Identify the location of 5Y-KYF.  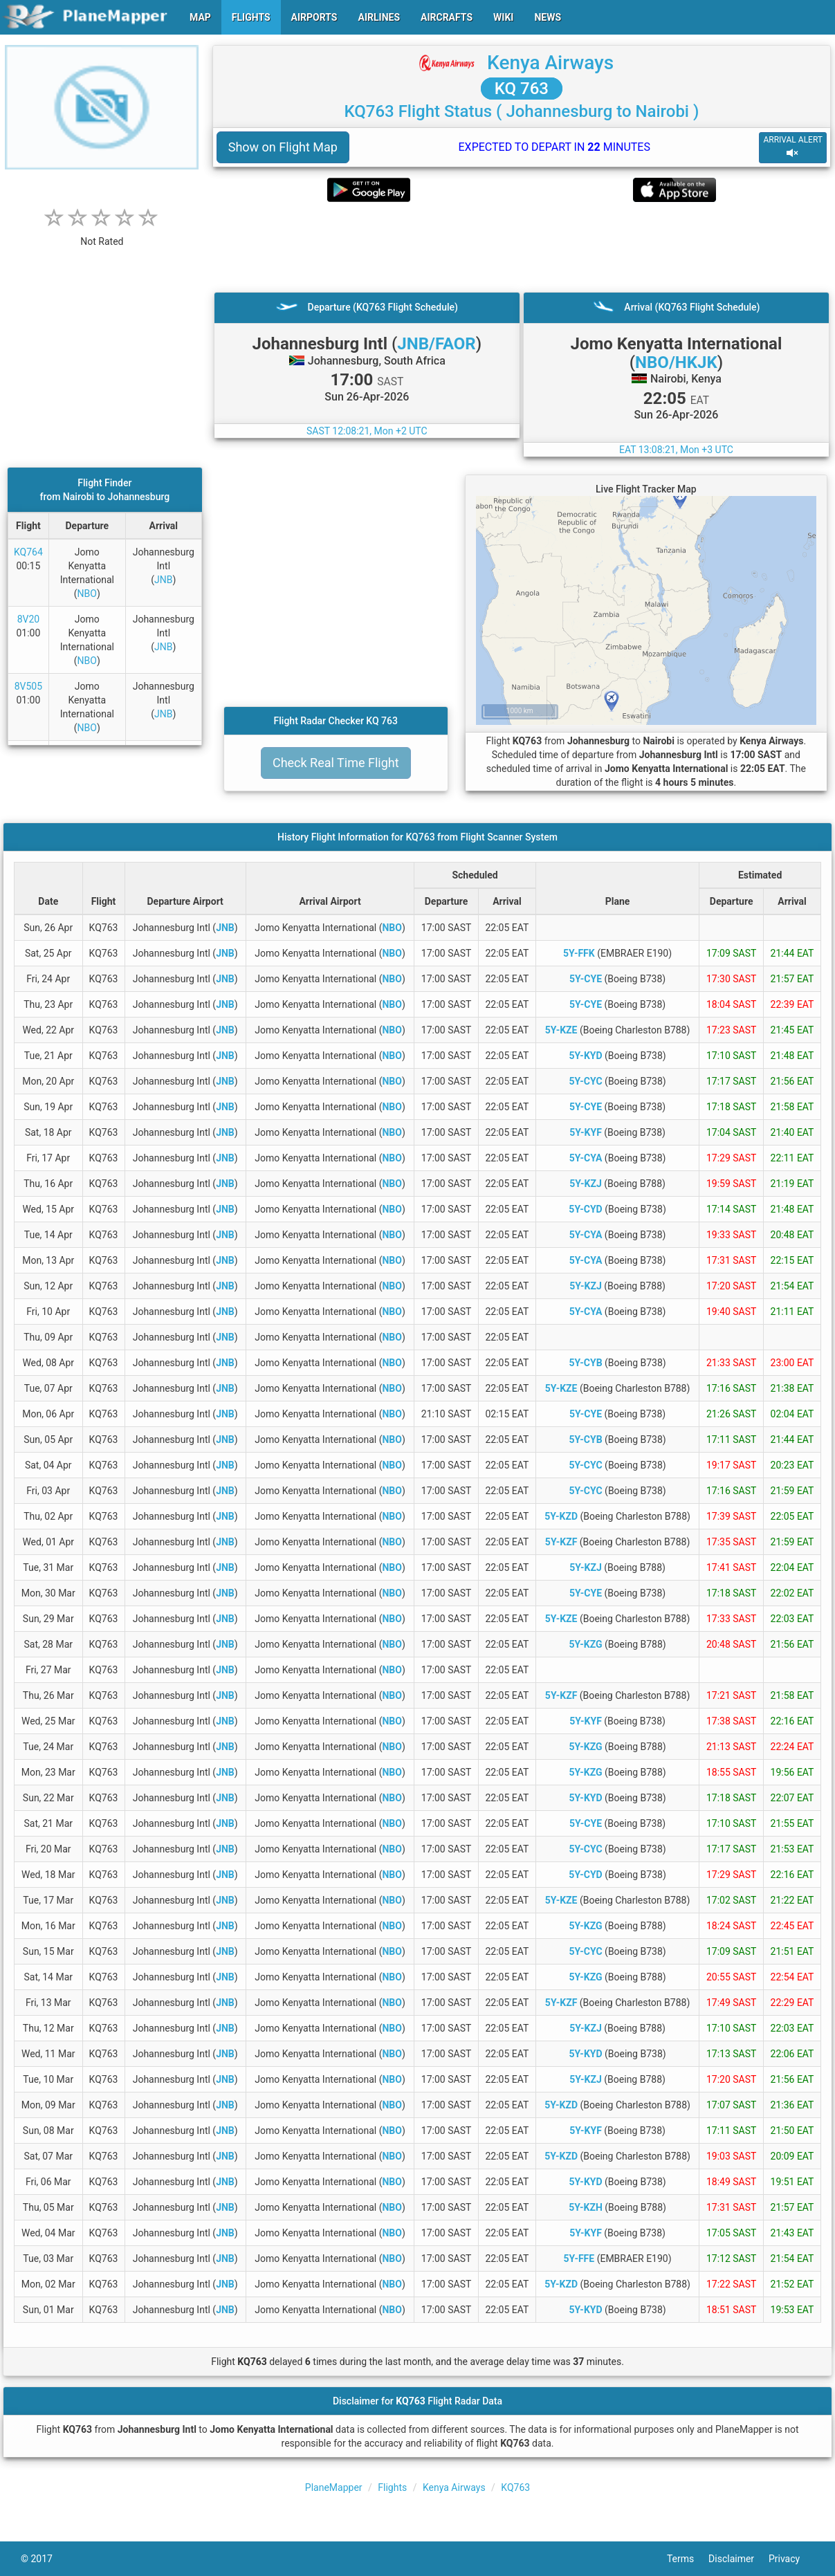
(585, 1132).